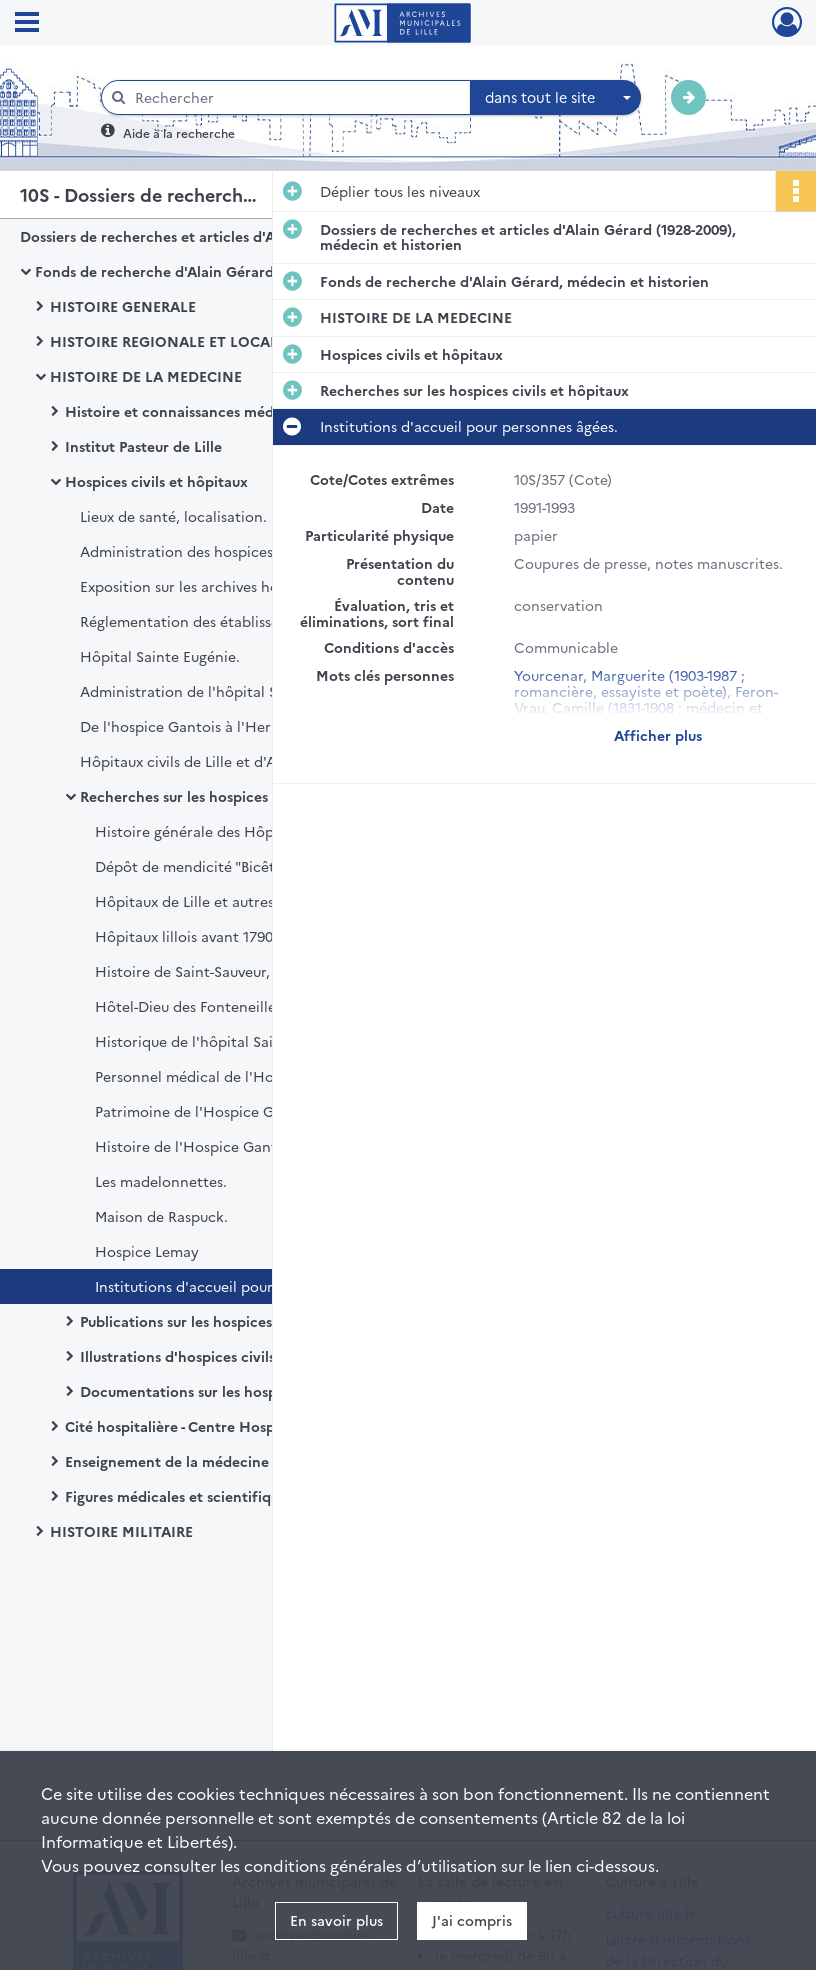 The width and height of the screenshot is (816, 1970). What do you see at coordinates (179, 1496) in the screenshot?
I see `Figures médicales et scientifiques` at bounding box center [179, 1496].